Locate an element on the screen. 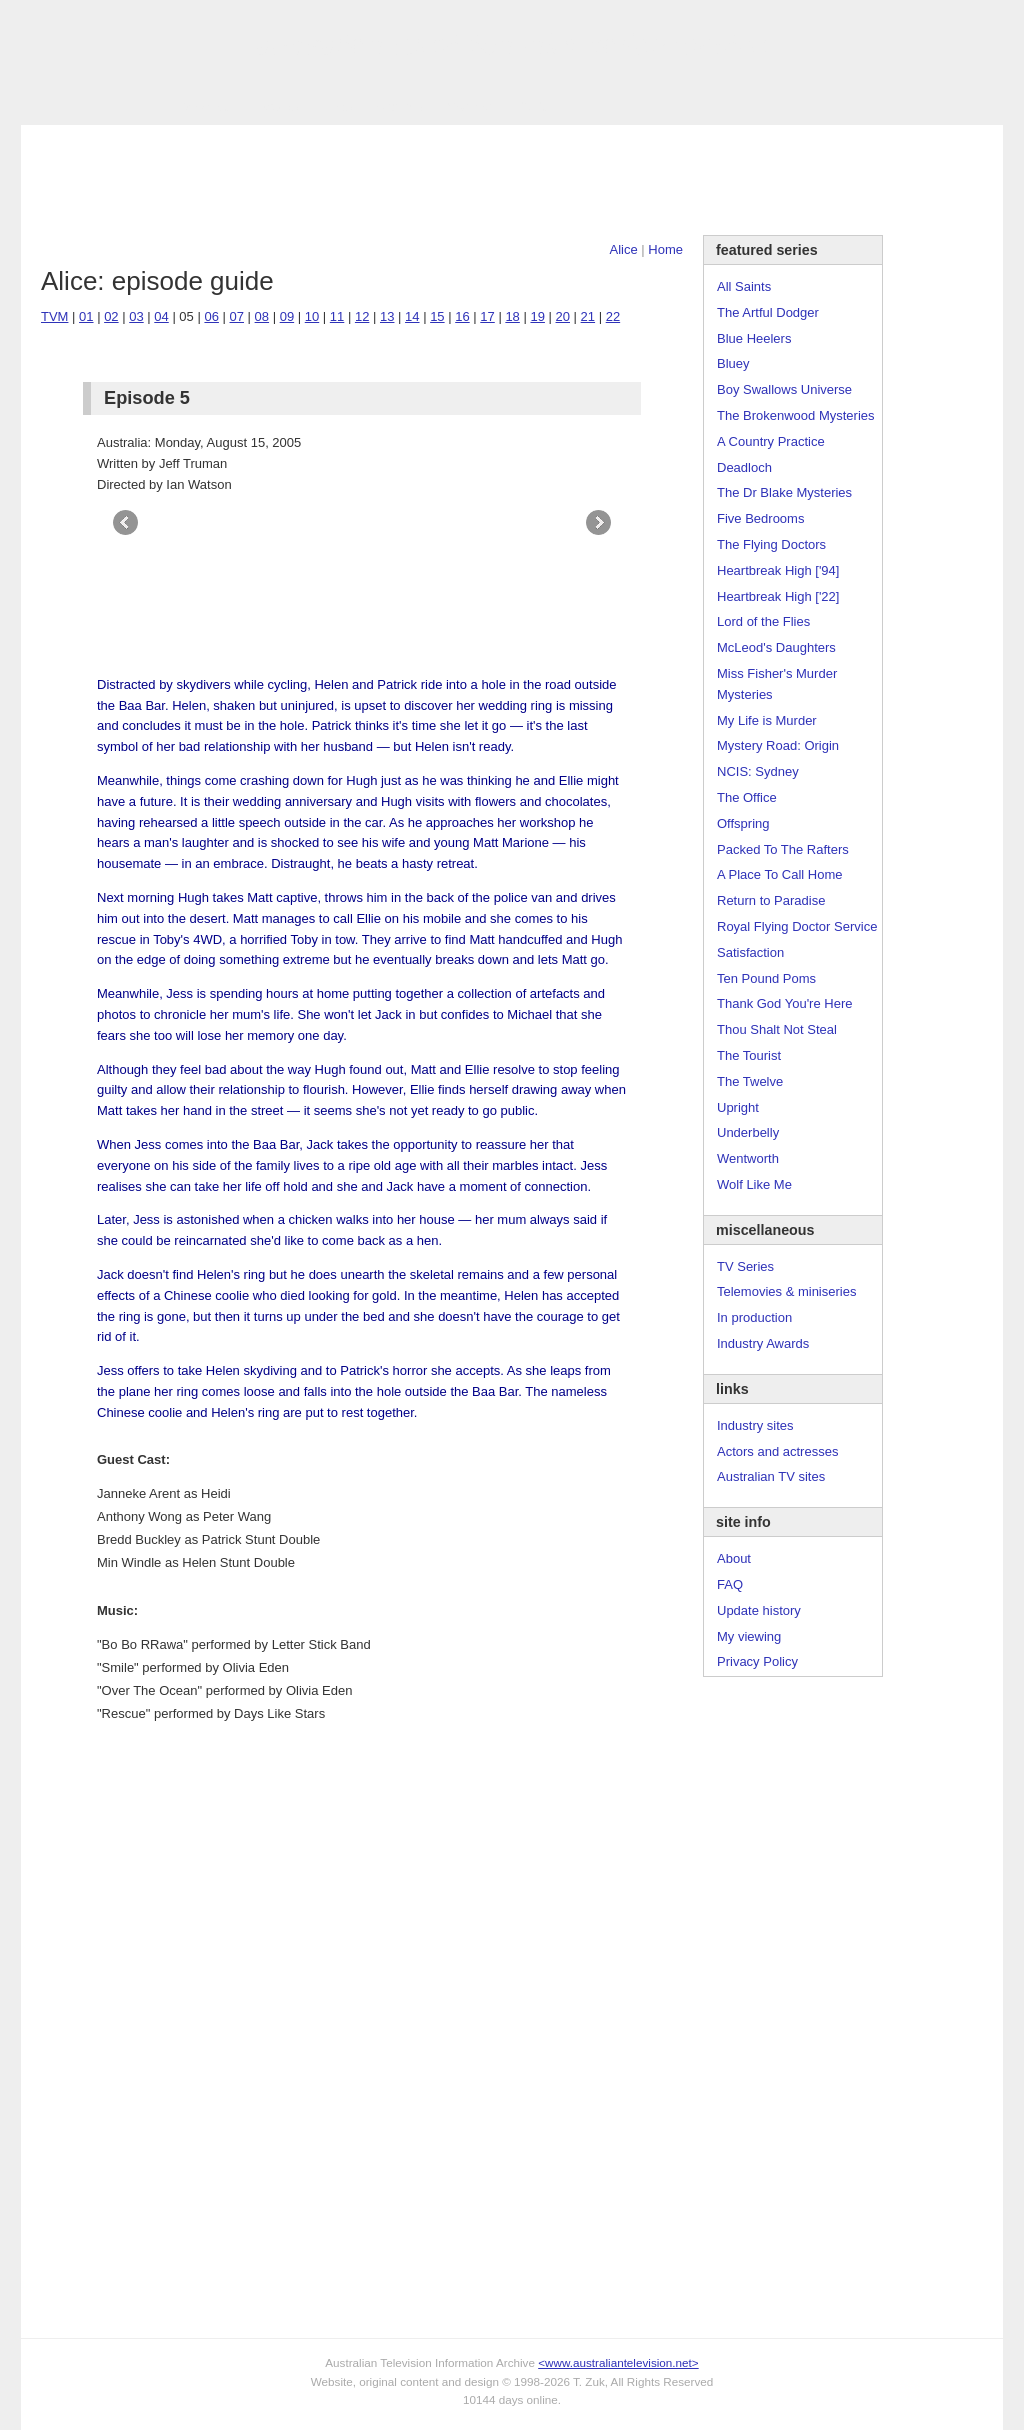 This screenshot has width=1024, height=2430. Packed To The Rafters is located at coordinates (783, 849).